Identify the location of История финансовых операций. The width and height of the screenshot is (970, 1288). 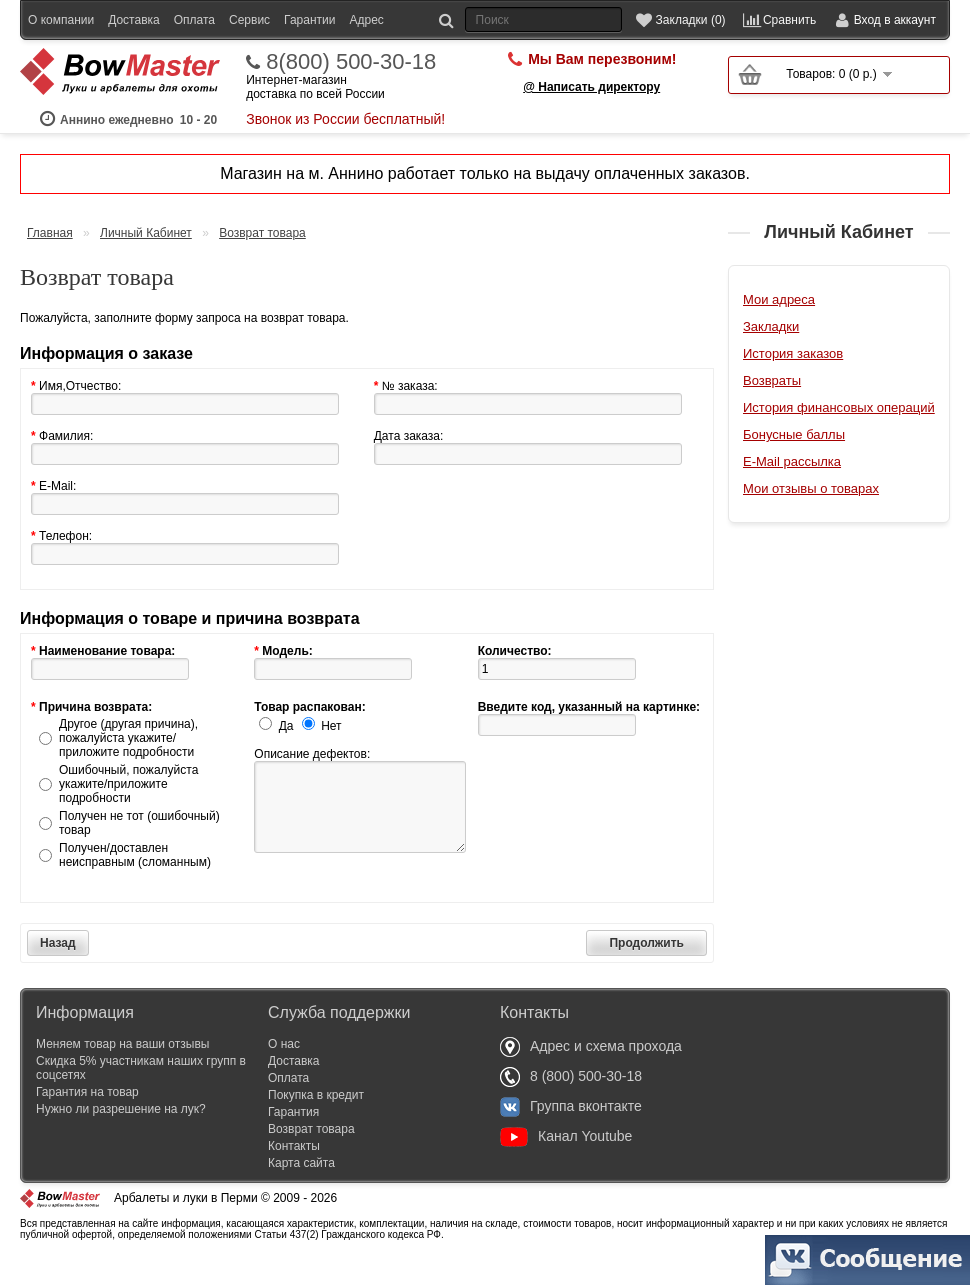
(839, 435).